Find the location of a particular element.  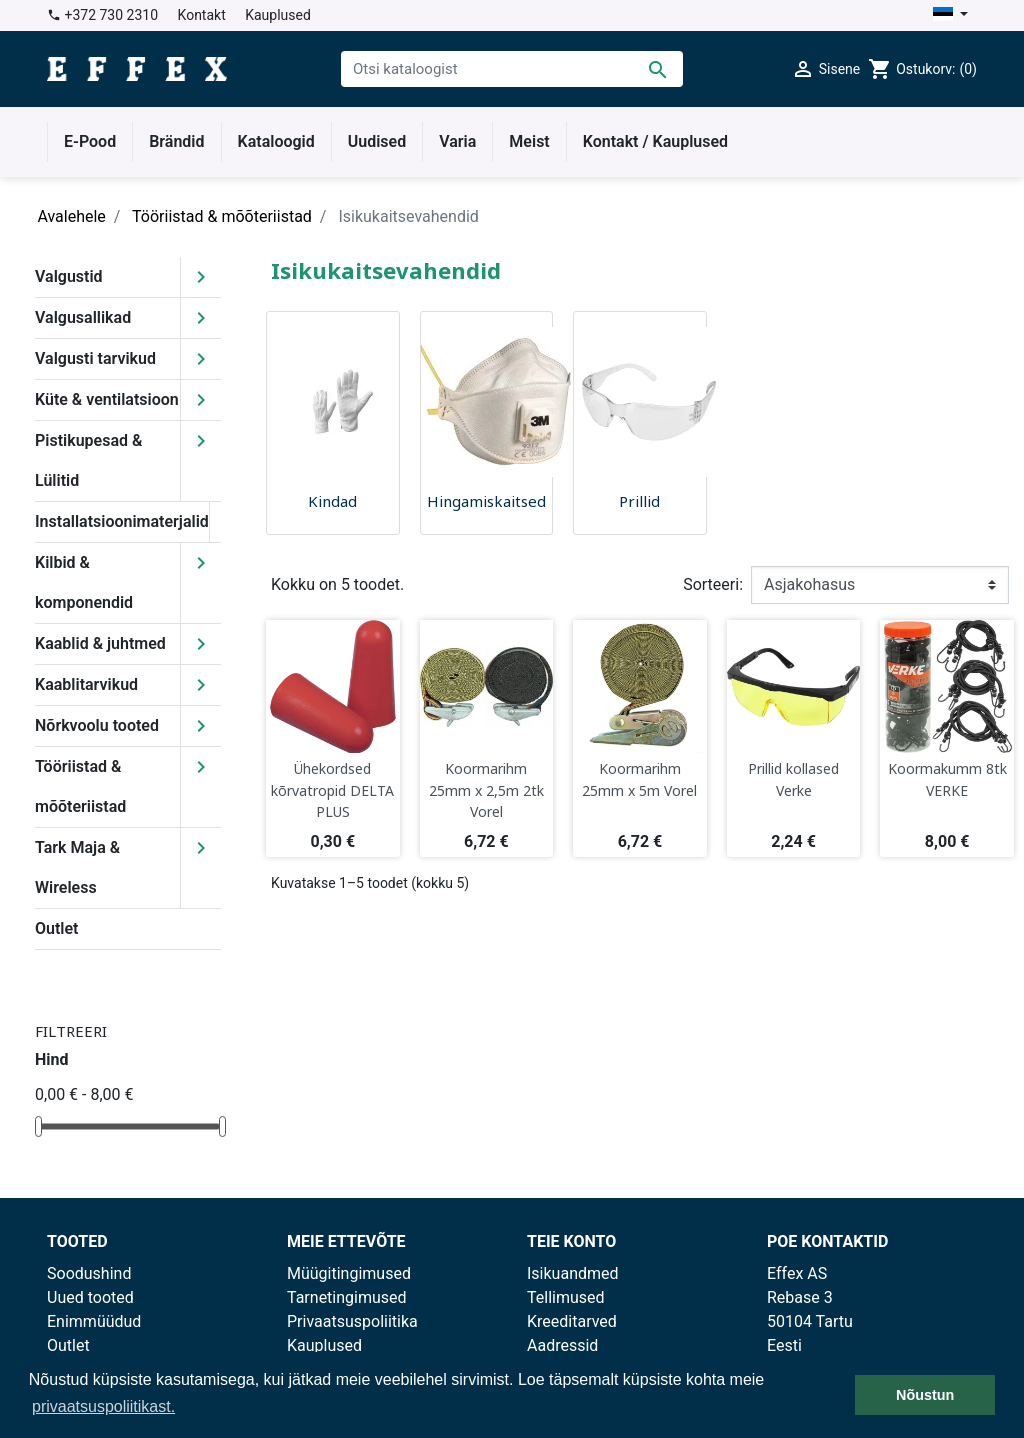

[Otsi] is located at coordinates (512, 69).